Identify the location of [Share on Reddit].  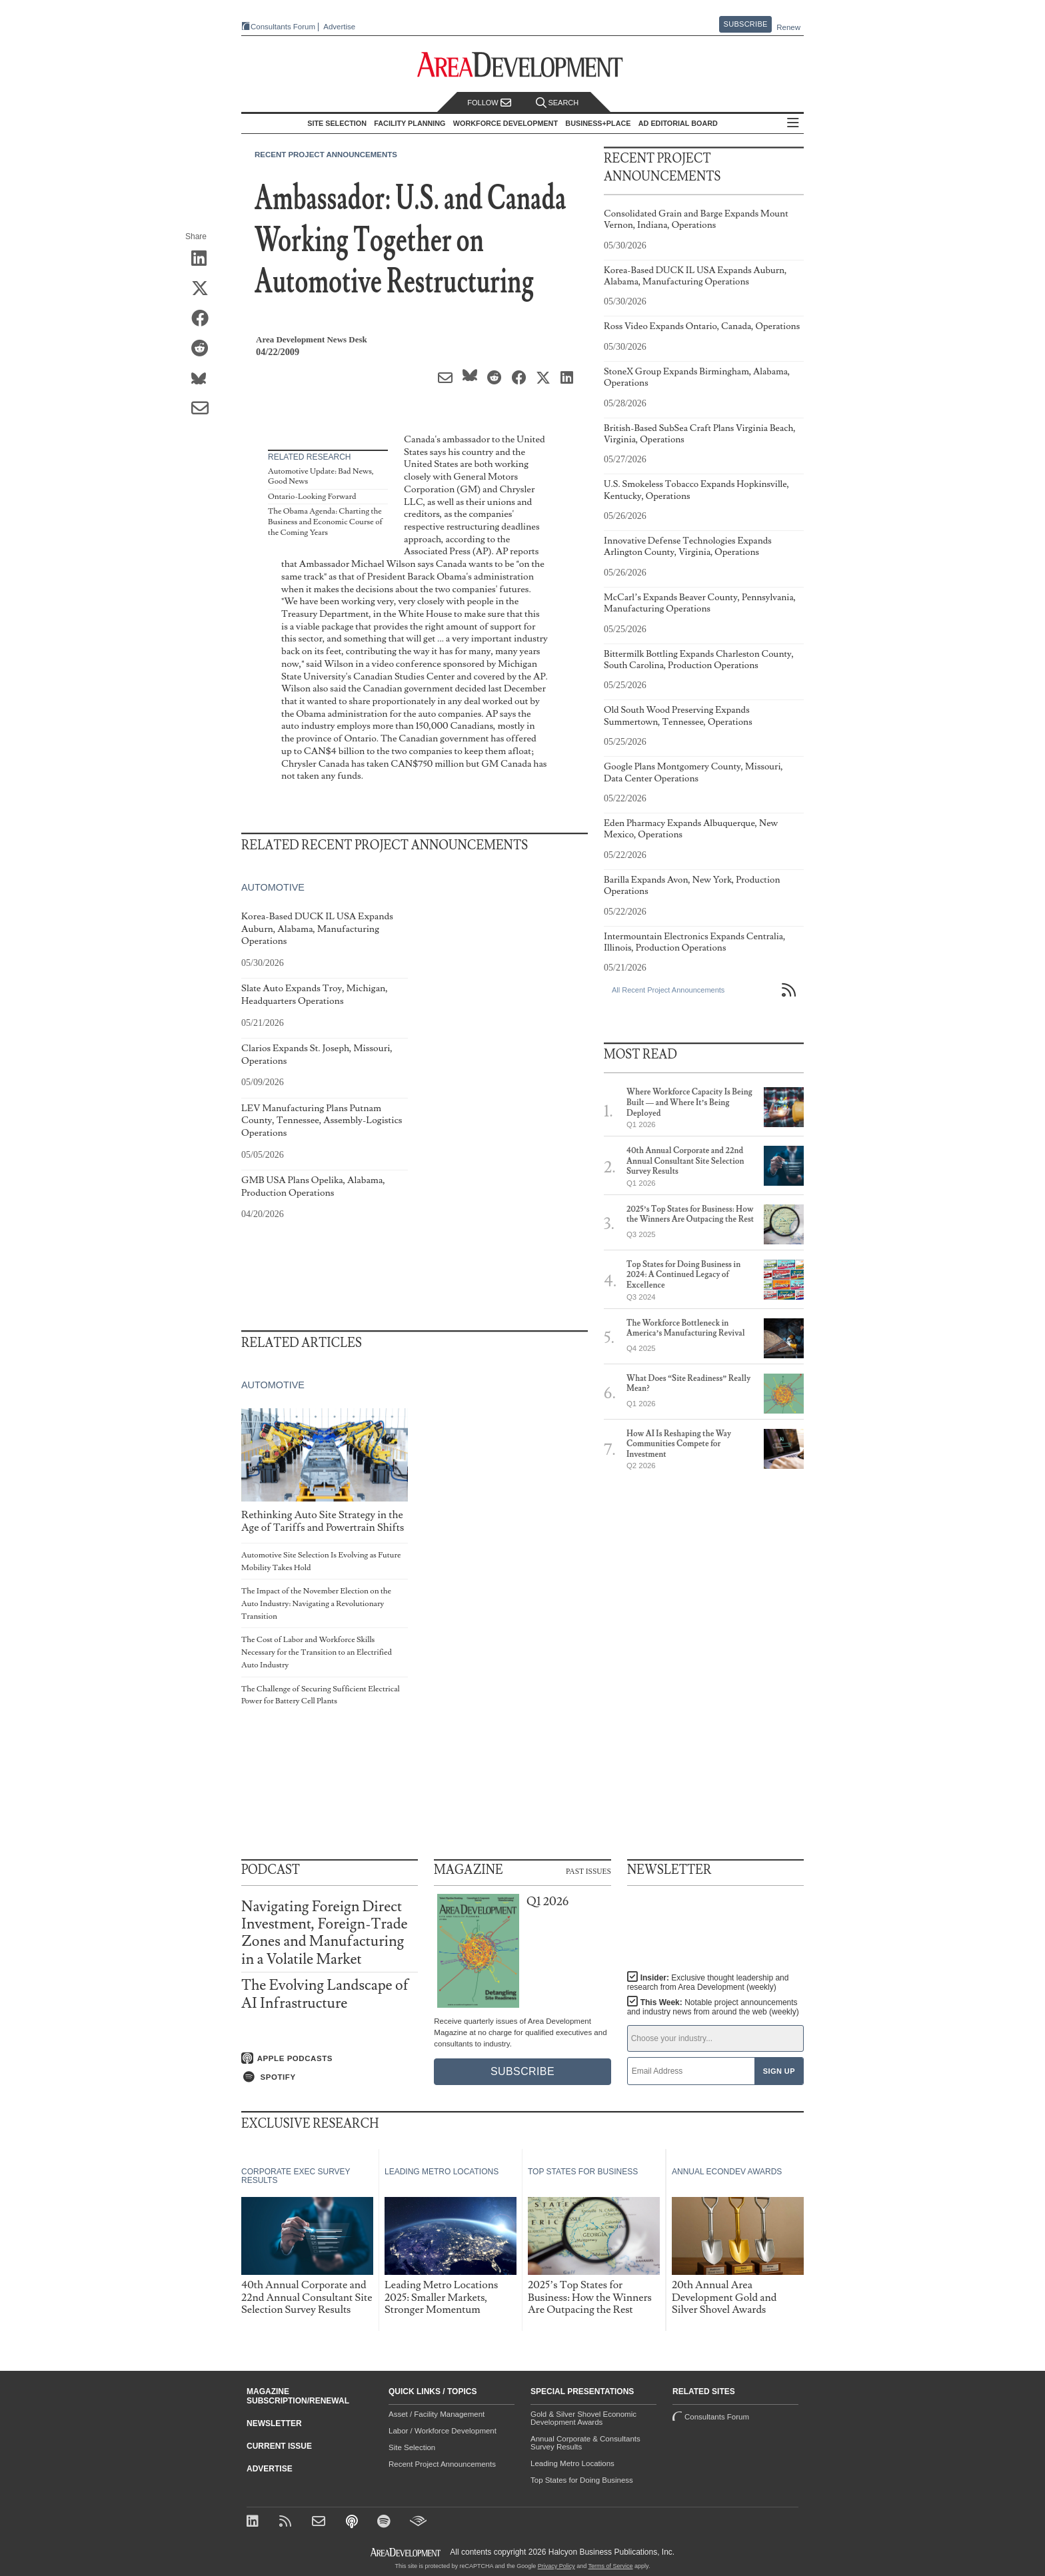
(204, 349).